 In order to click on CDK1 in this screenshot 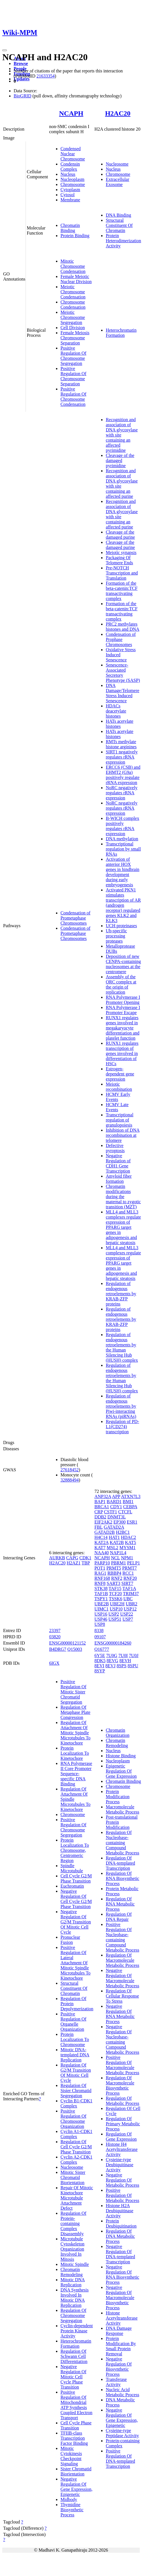, I will do `click(85, 1557)`.